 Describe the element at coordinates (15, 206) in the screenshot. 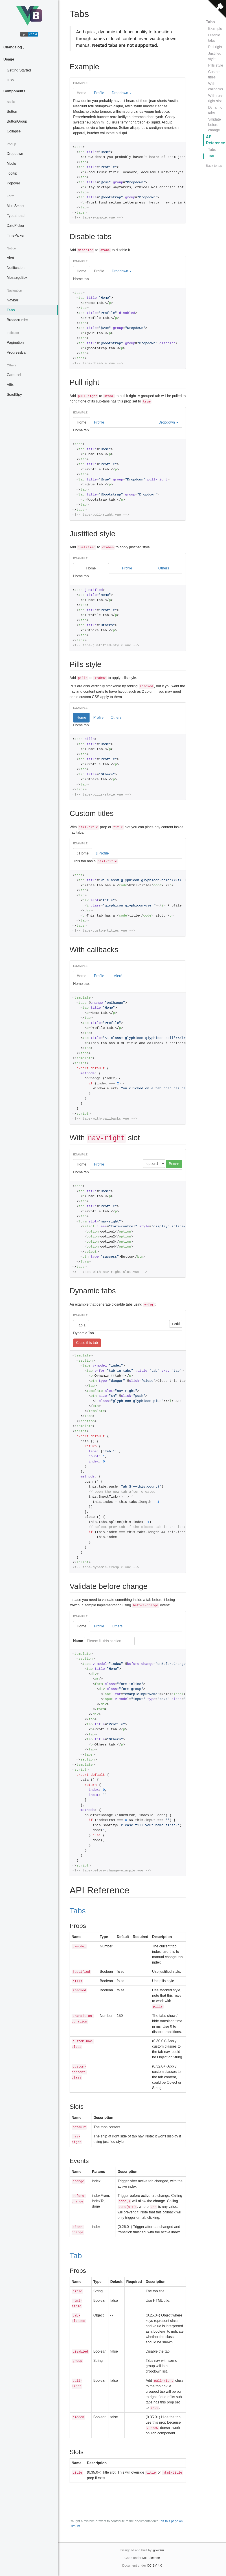

I see `MultiSelect [button]` at that location.